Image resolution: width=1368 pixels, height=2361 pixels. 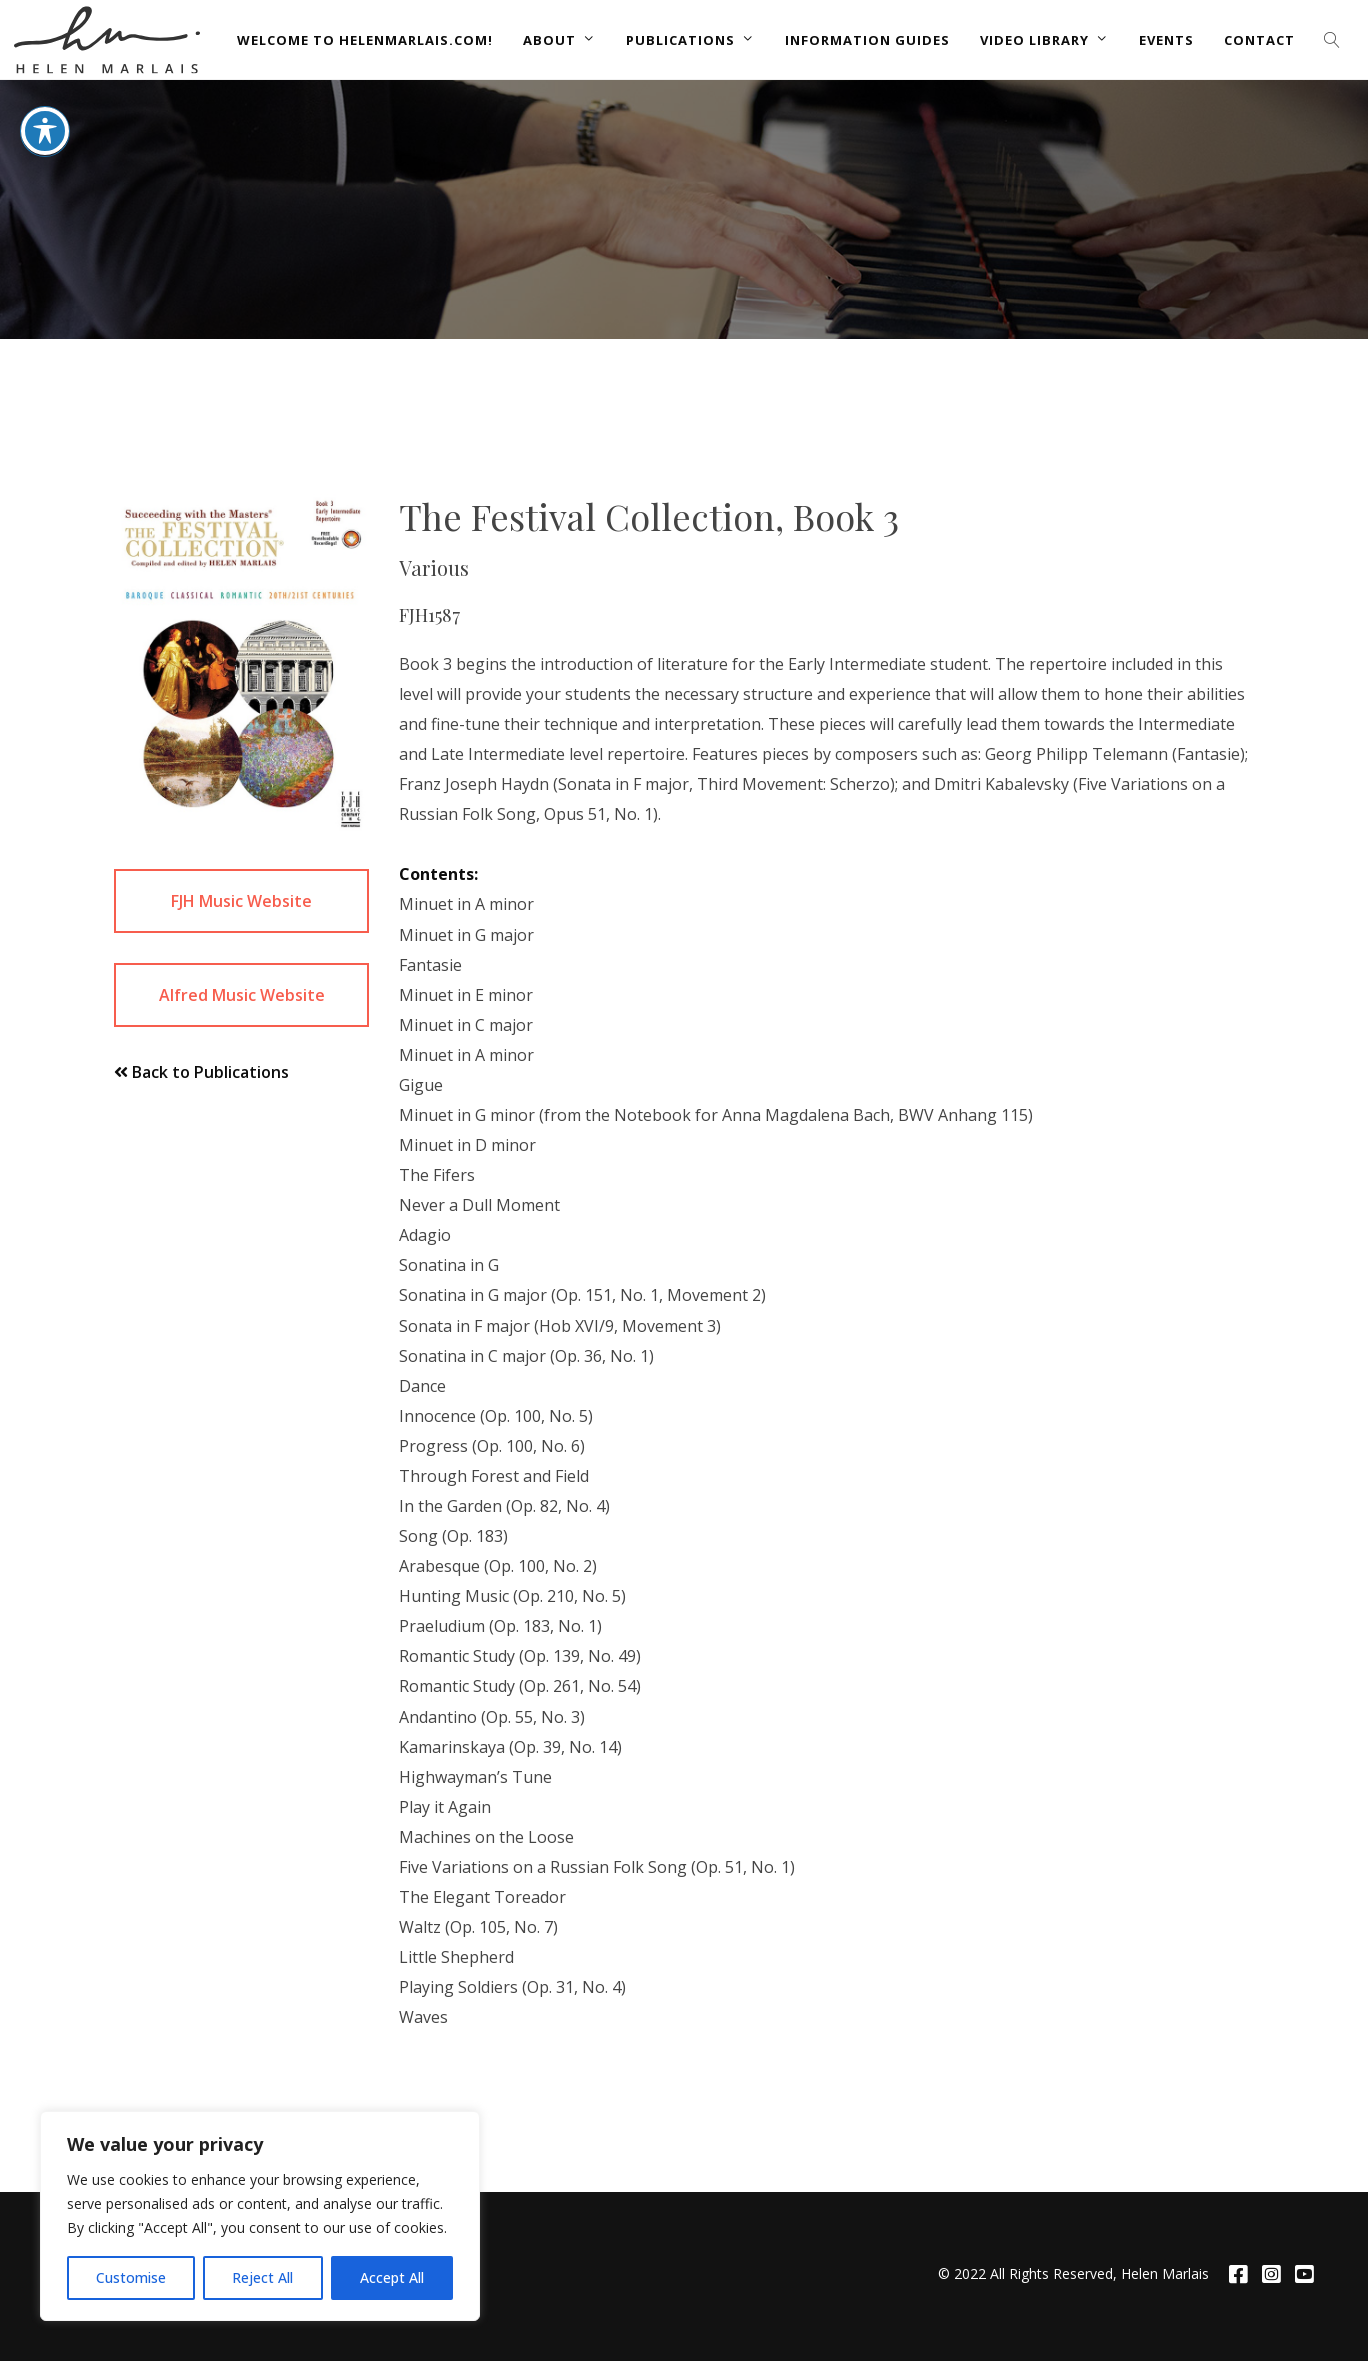 What do you see at coordinates (201, 1072) in the screenshot?
I see `Back to Publications` at bounding box center [201, 1072].